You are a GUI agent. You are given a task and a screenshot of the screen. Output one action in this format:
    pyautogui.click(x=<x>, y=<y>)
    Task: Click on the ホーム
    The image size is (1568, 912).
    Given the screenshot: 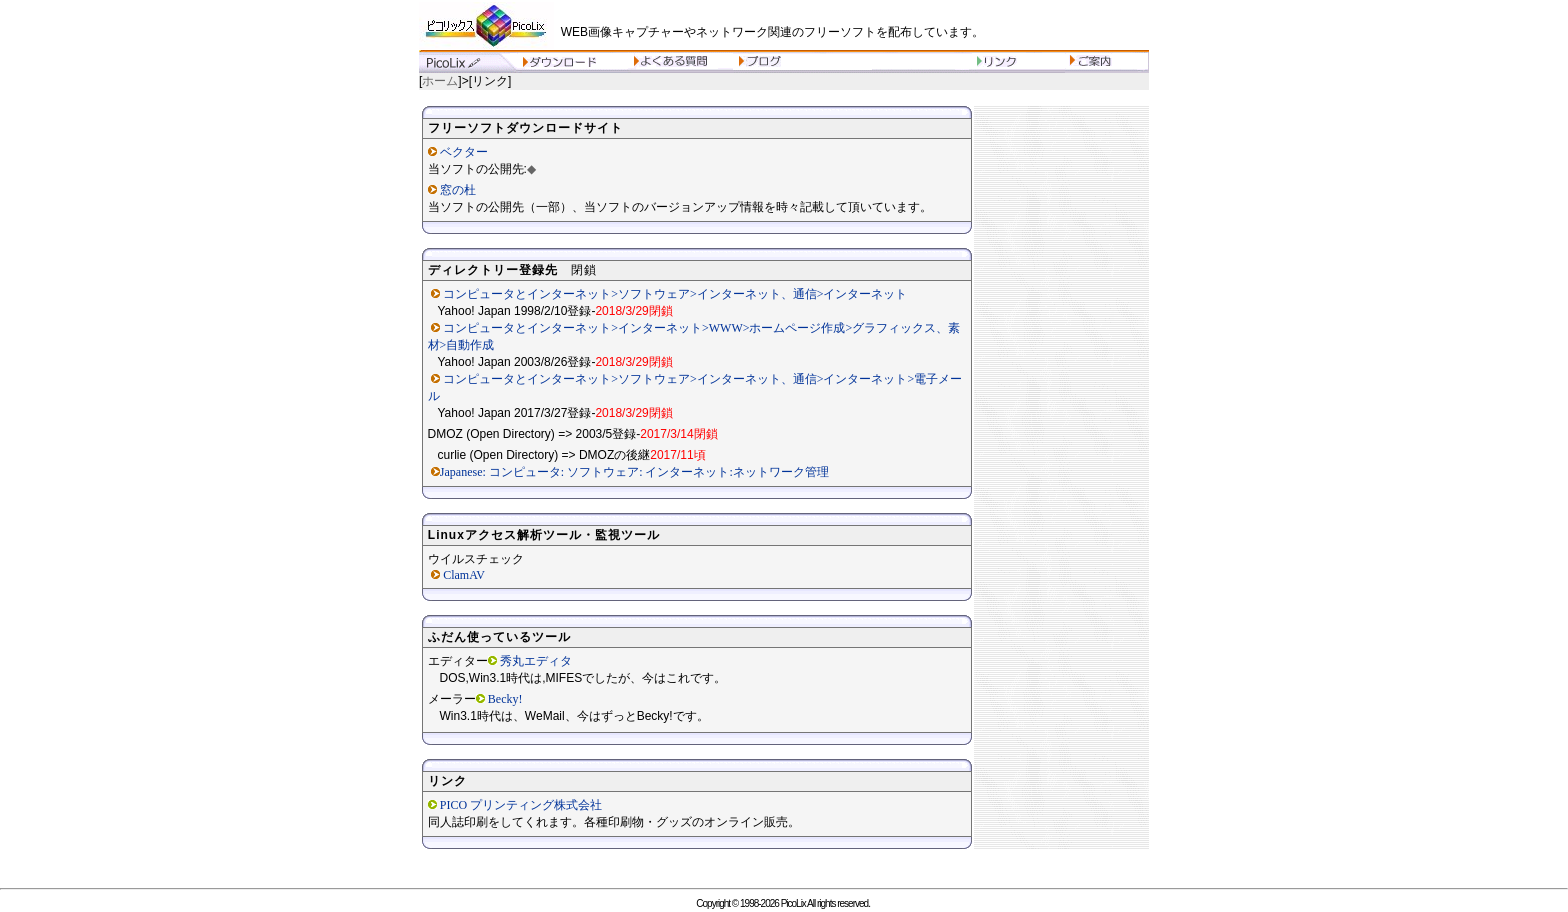 What is the action you would take?
    pyautogui.click(x=440, y=81)
    